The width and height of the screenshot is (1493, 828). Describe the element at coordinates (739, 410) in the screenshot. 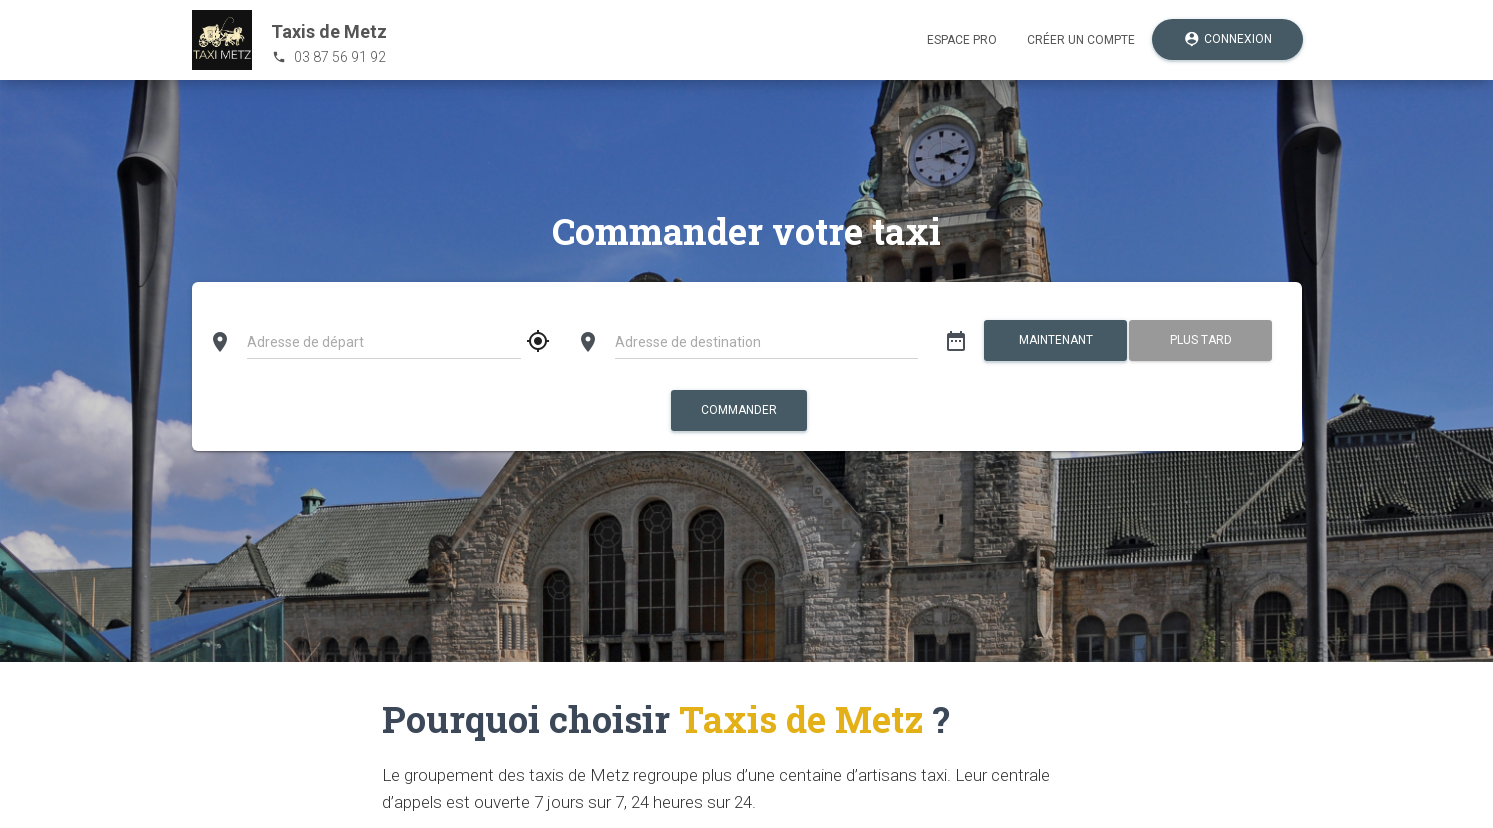

I see `Commander` at that location.